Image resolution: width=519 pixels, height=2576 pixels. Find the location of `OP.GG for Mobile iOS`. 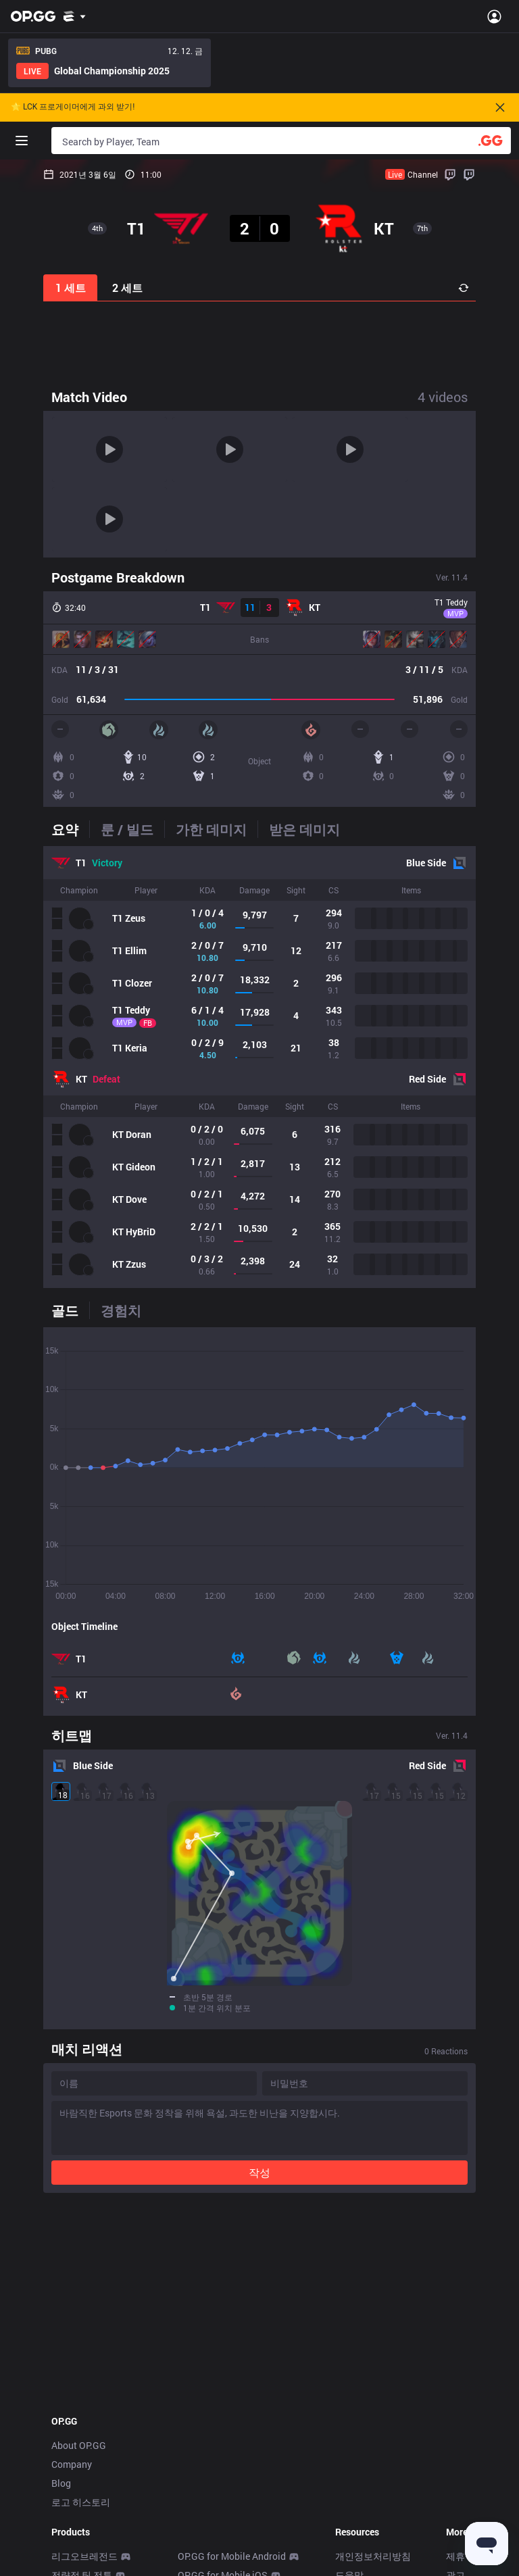

OP.GG for Mobile iOS is located at coordinates (223, 2416).